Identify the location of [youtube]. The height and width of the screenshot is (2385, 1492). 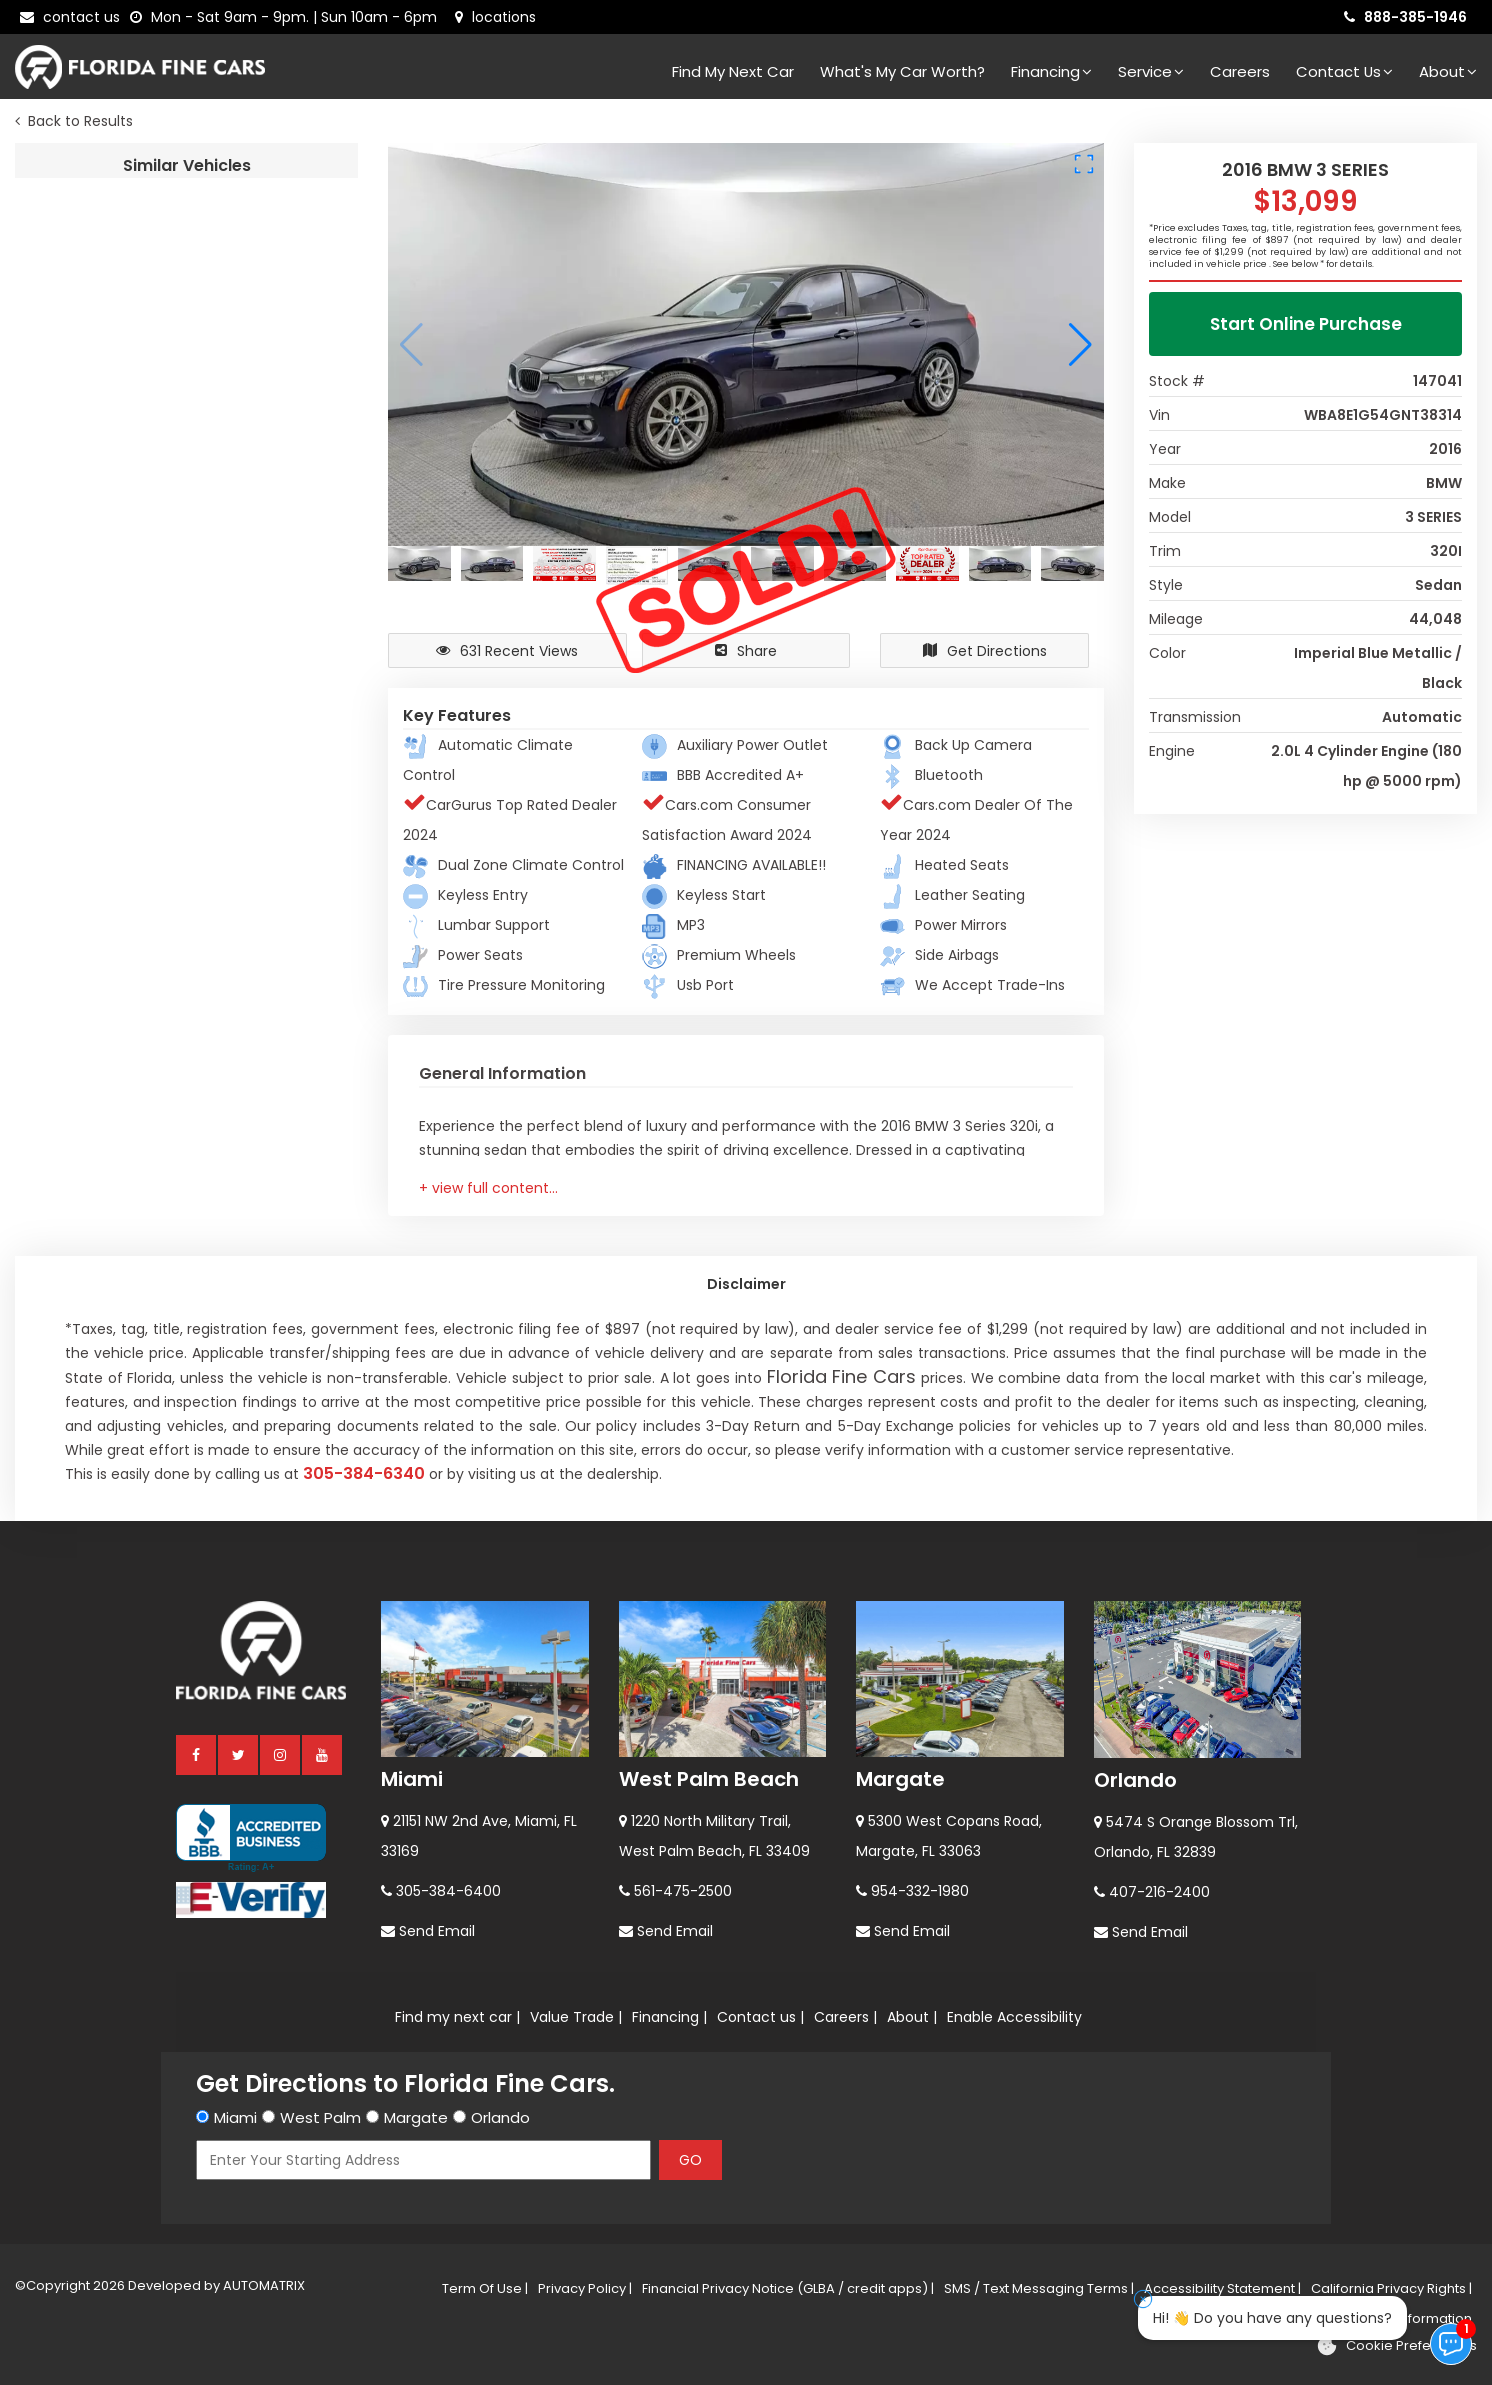
(323, 1754).